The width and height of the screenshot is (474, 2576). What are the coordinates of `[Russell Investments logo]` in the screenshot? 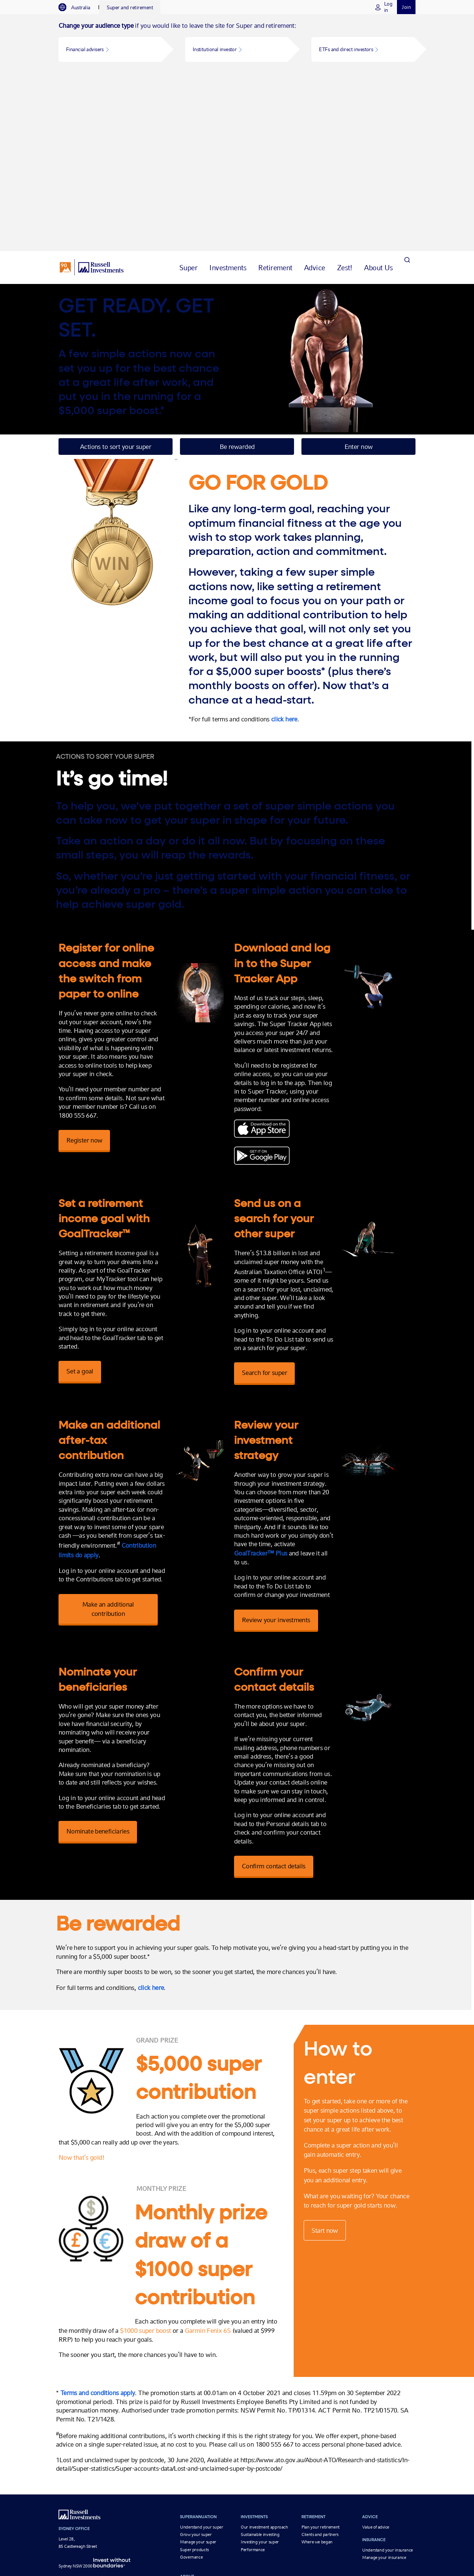 It's located at (92, 89).